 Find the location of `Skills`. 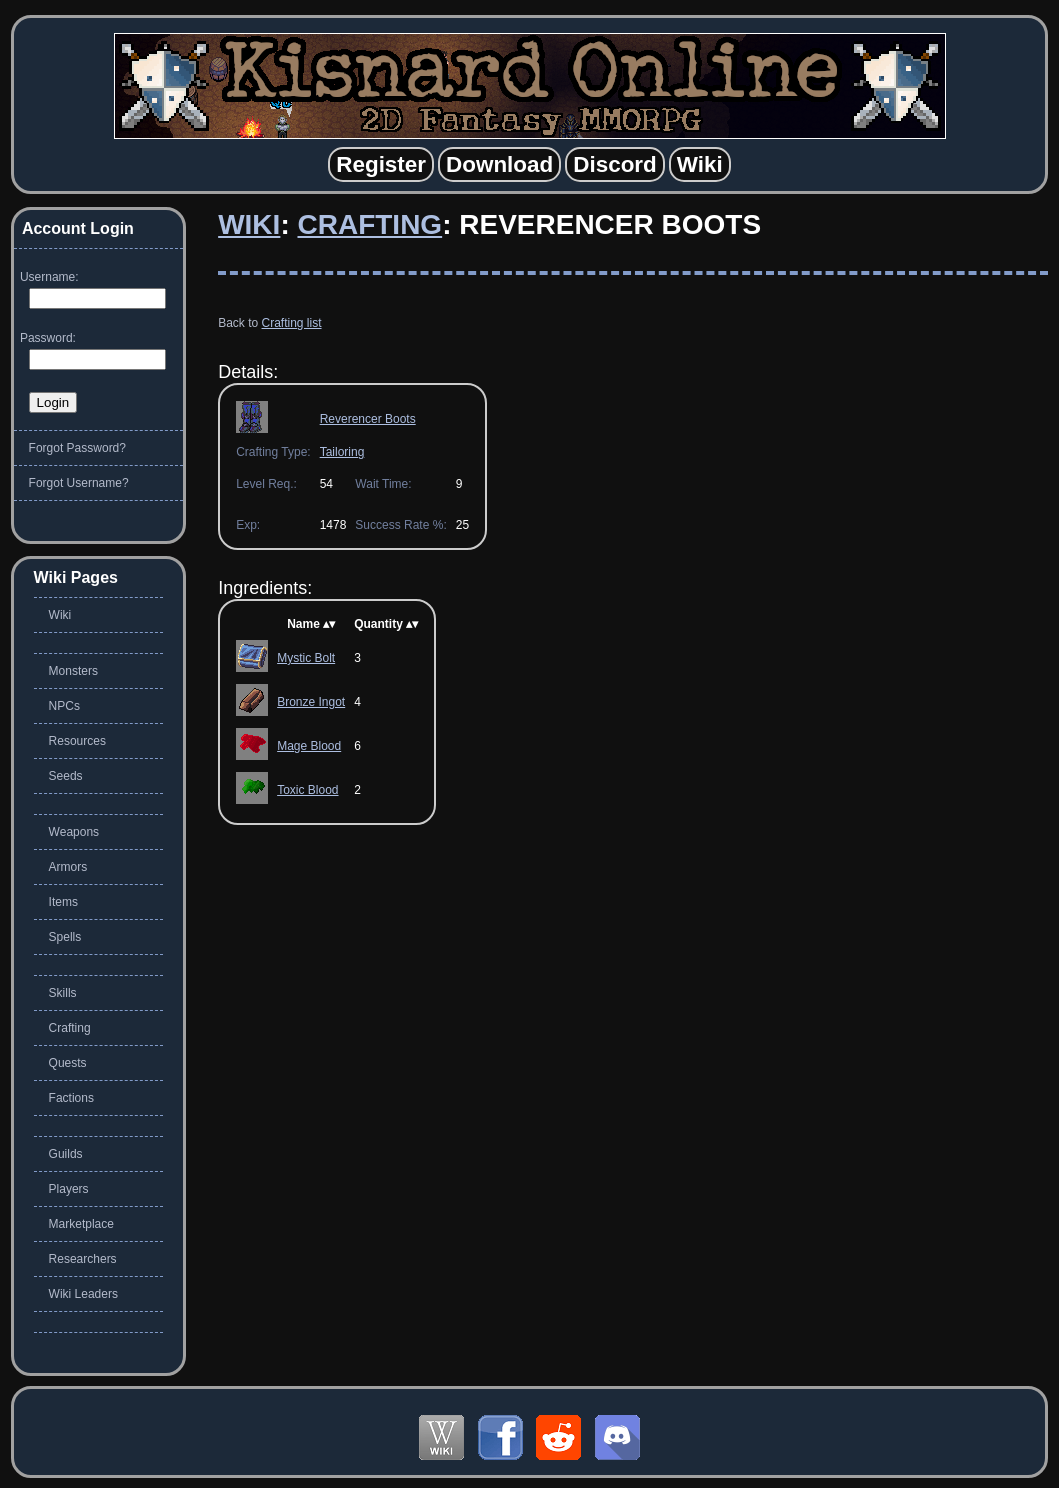

Skills is located at coordinates (63, 993).